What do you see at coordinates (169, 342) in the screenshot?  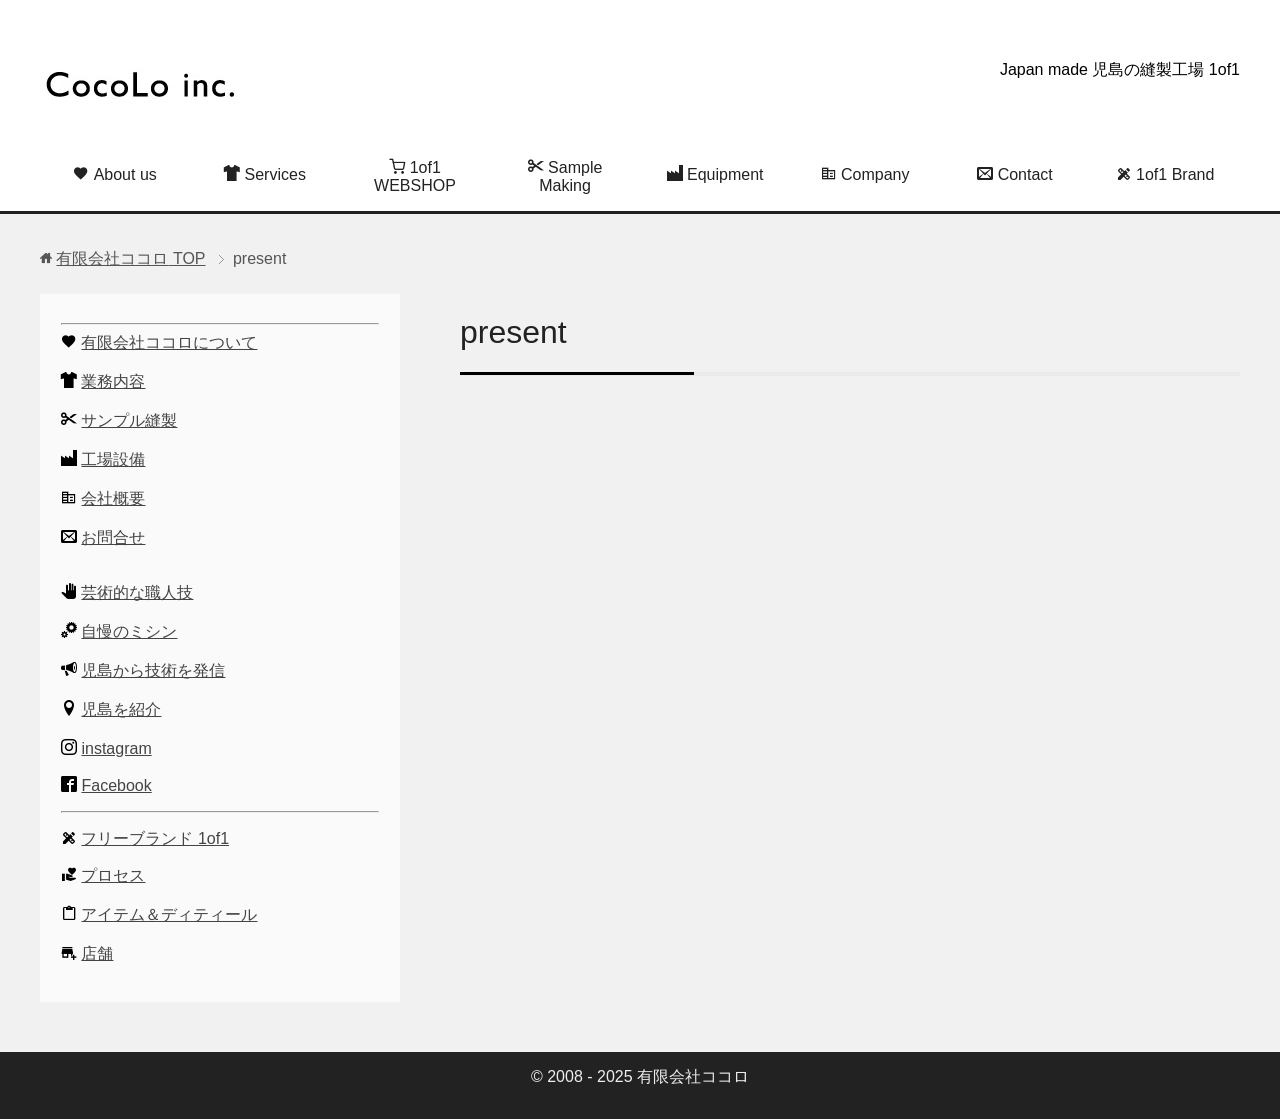 I see `有限会社ココロについて` at bounding box center [169, 342].